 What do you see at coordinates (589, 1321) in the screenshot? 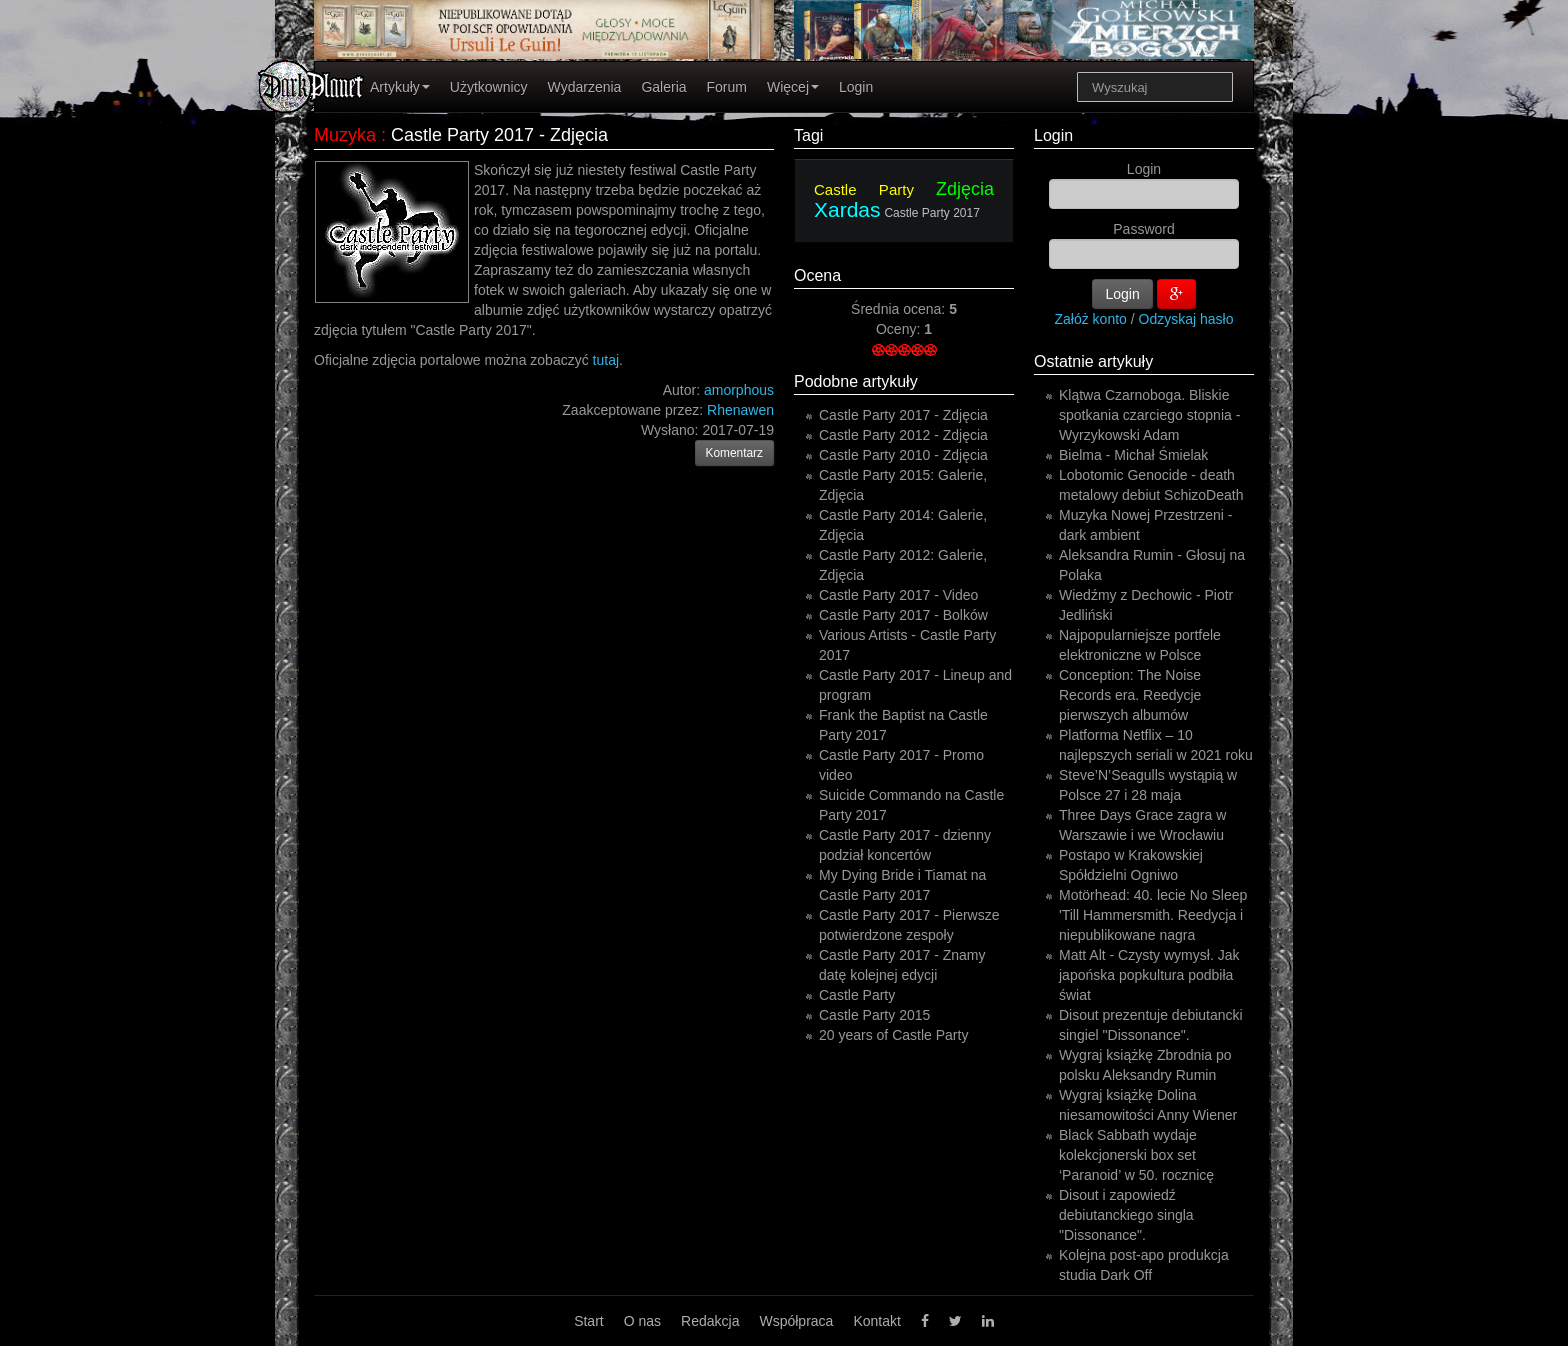
I see `Start` at bounding box center [589, 1321].